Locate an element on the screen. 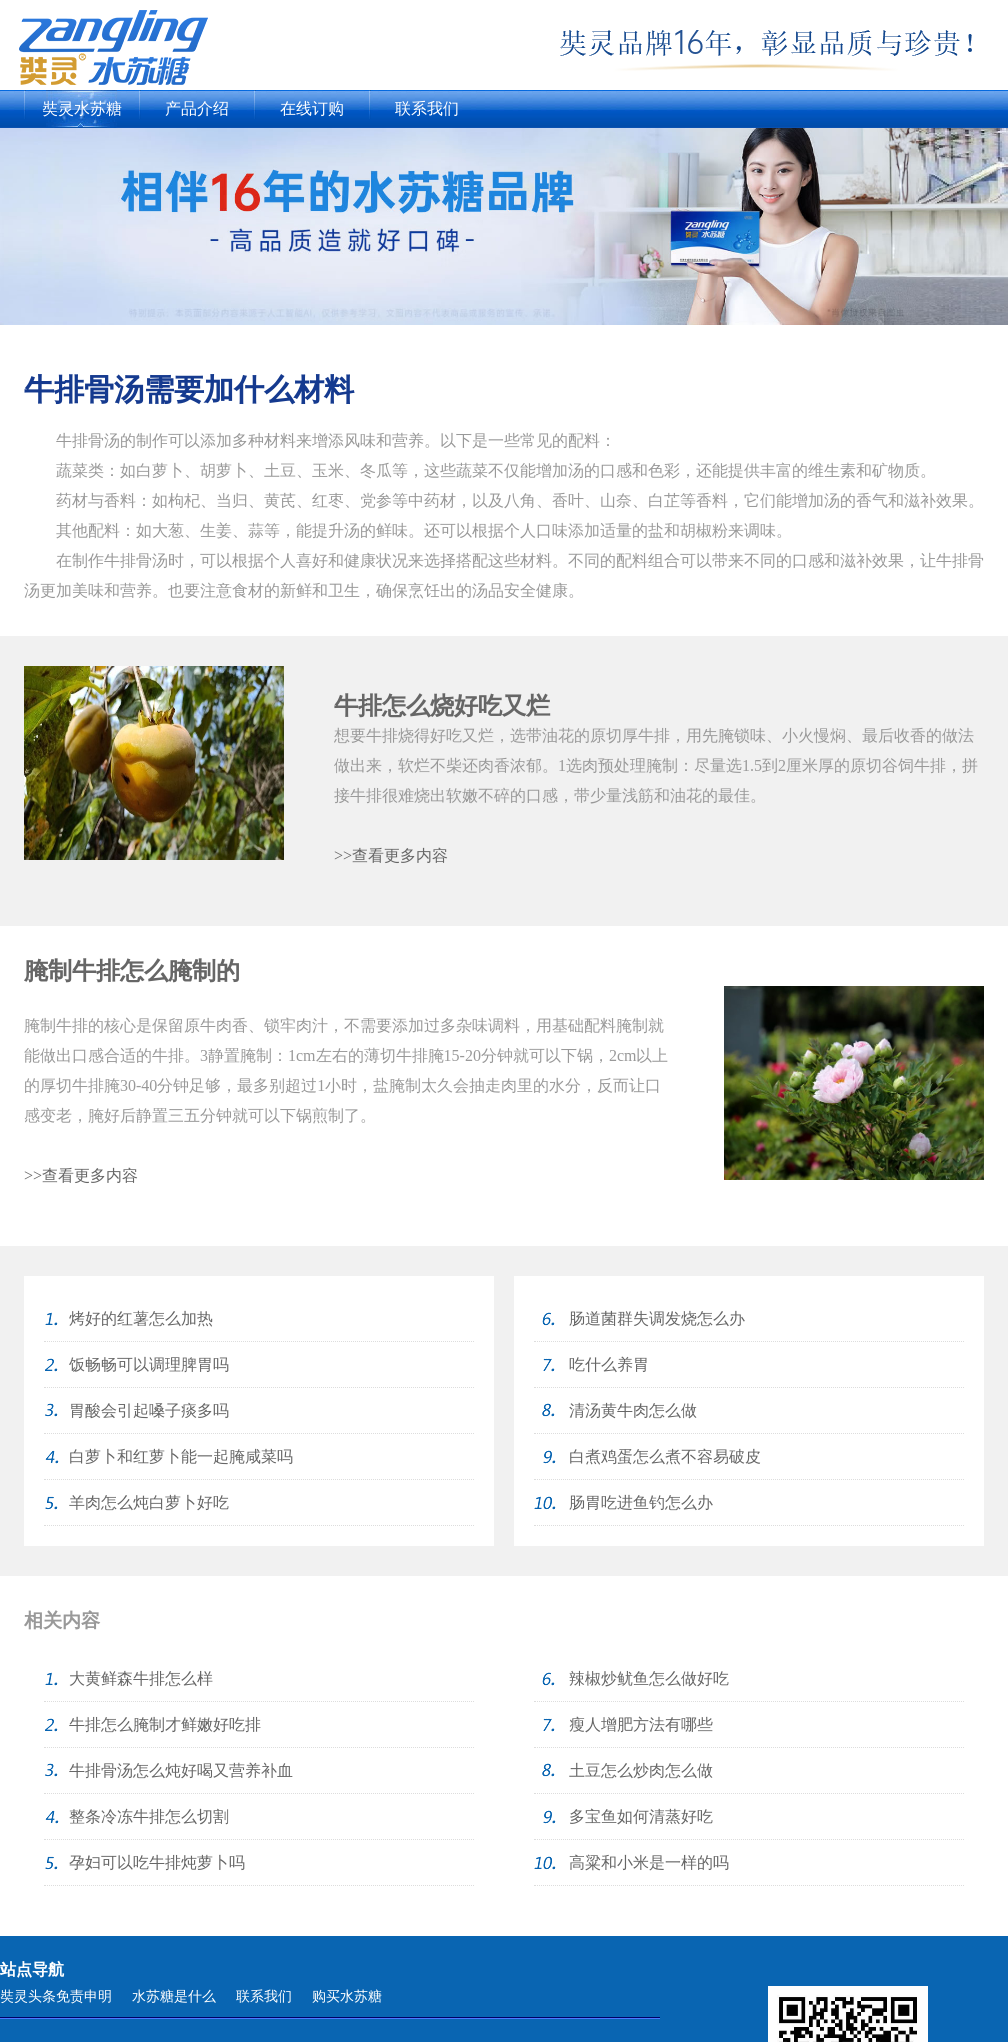  产品介绍 is located at coordinates (197, 108).